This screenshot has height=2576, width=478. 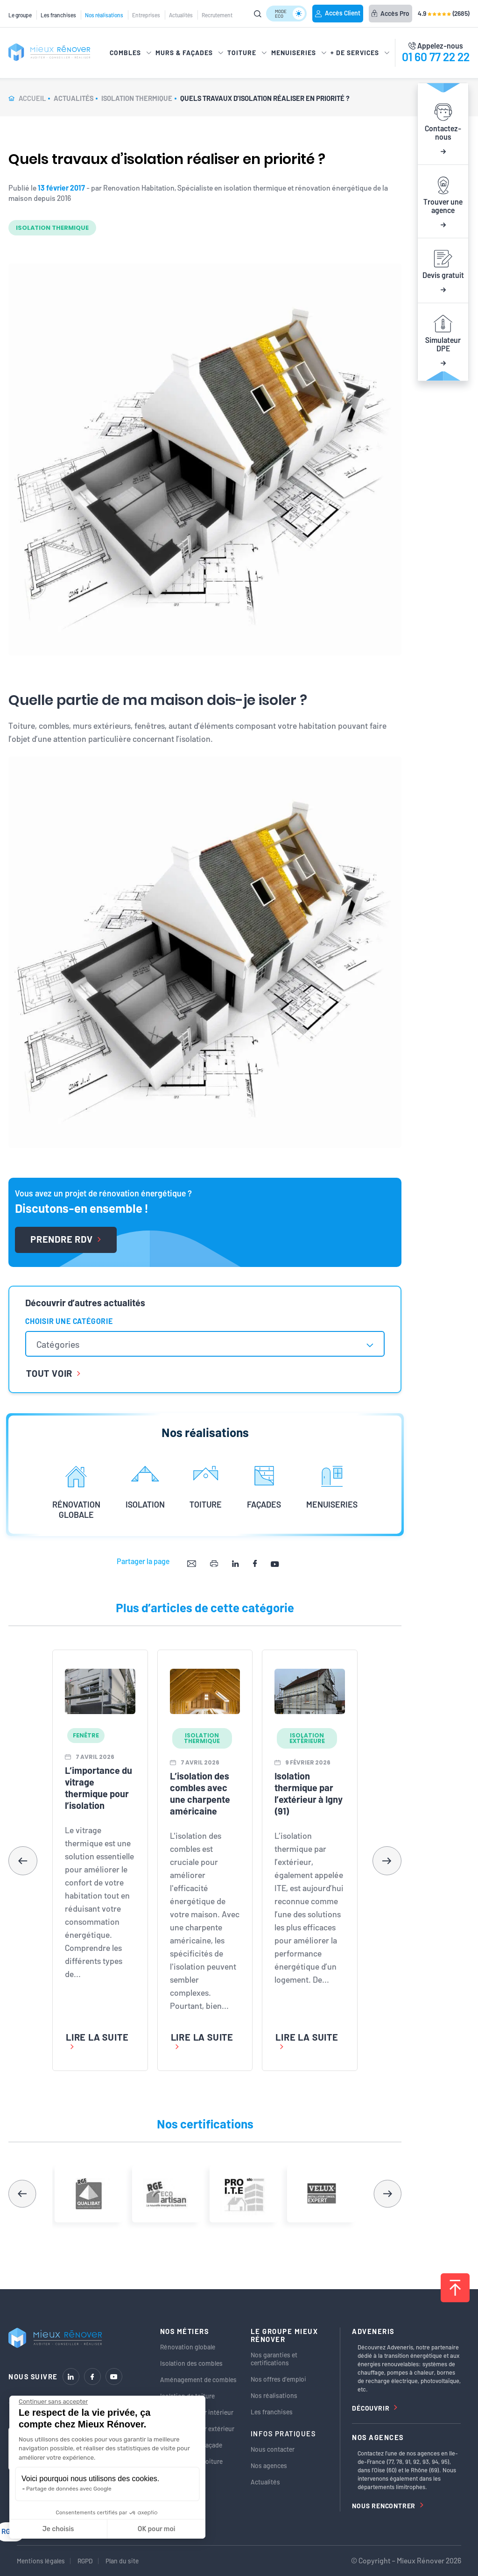 I want to click on [Fermer le widget sans consentement], so click(x=53, y=2401).